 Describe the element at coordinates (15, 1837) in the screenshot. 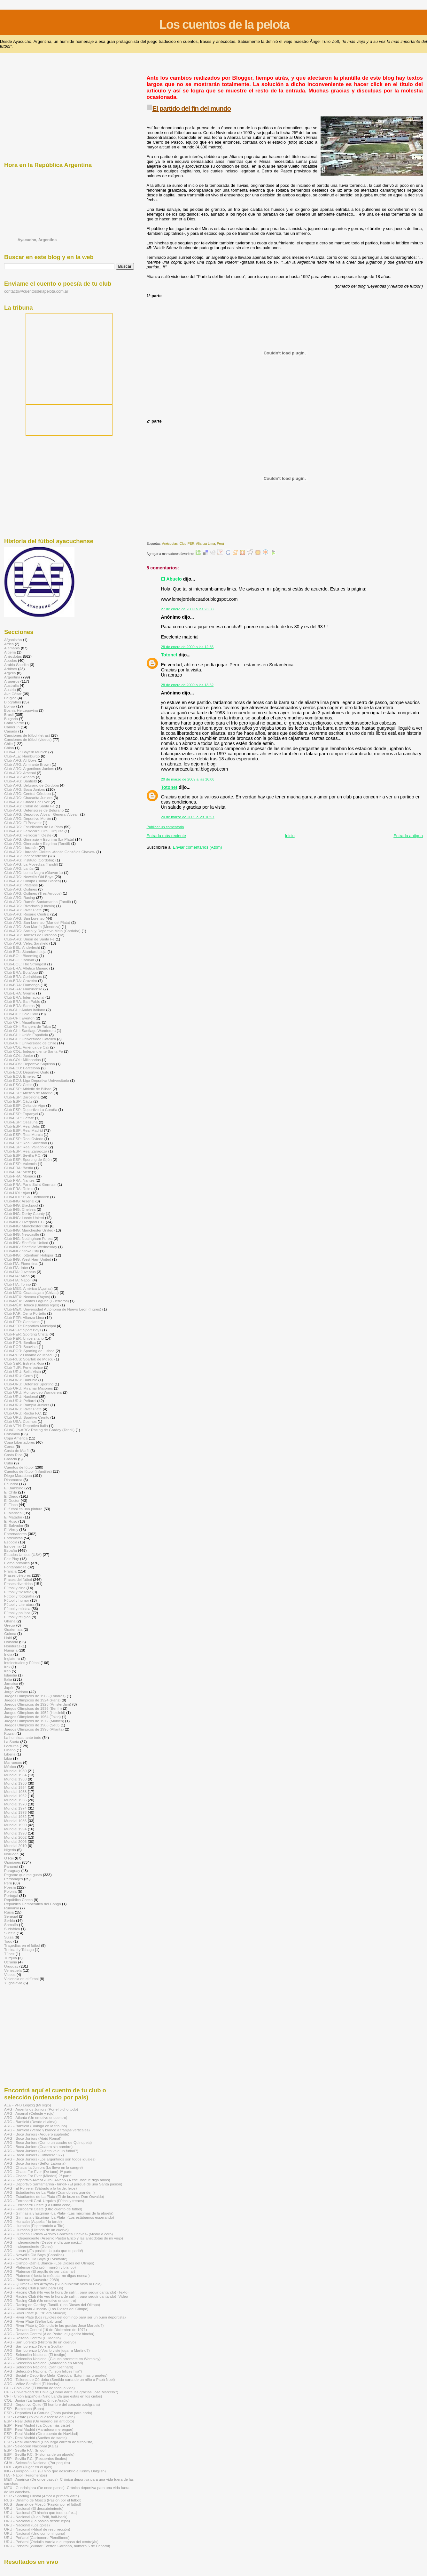

I see `Mundial 2002` at that location.